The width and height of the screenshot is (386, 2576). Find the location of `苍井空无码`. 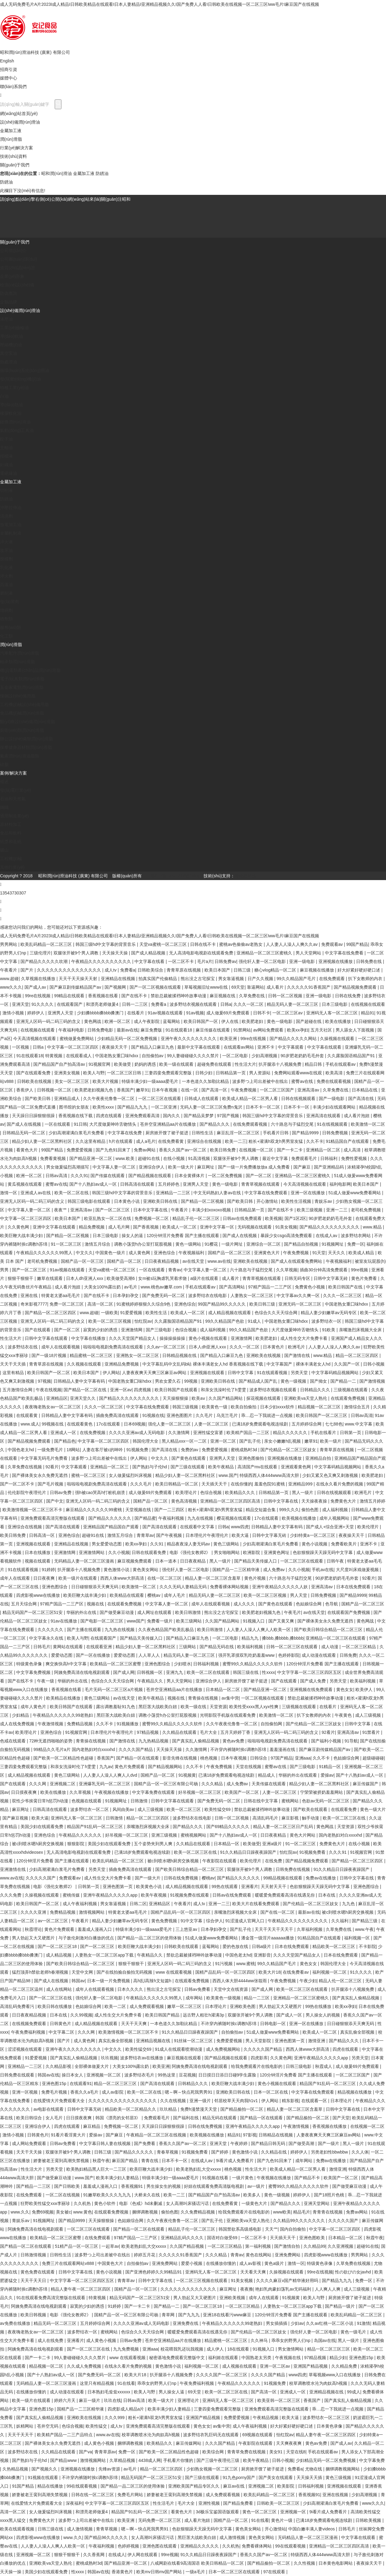

苍井空无码 is located at coordinates (48, 2426).